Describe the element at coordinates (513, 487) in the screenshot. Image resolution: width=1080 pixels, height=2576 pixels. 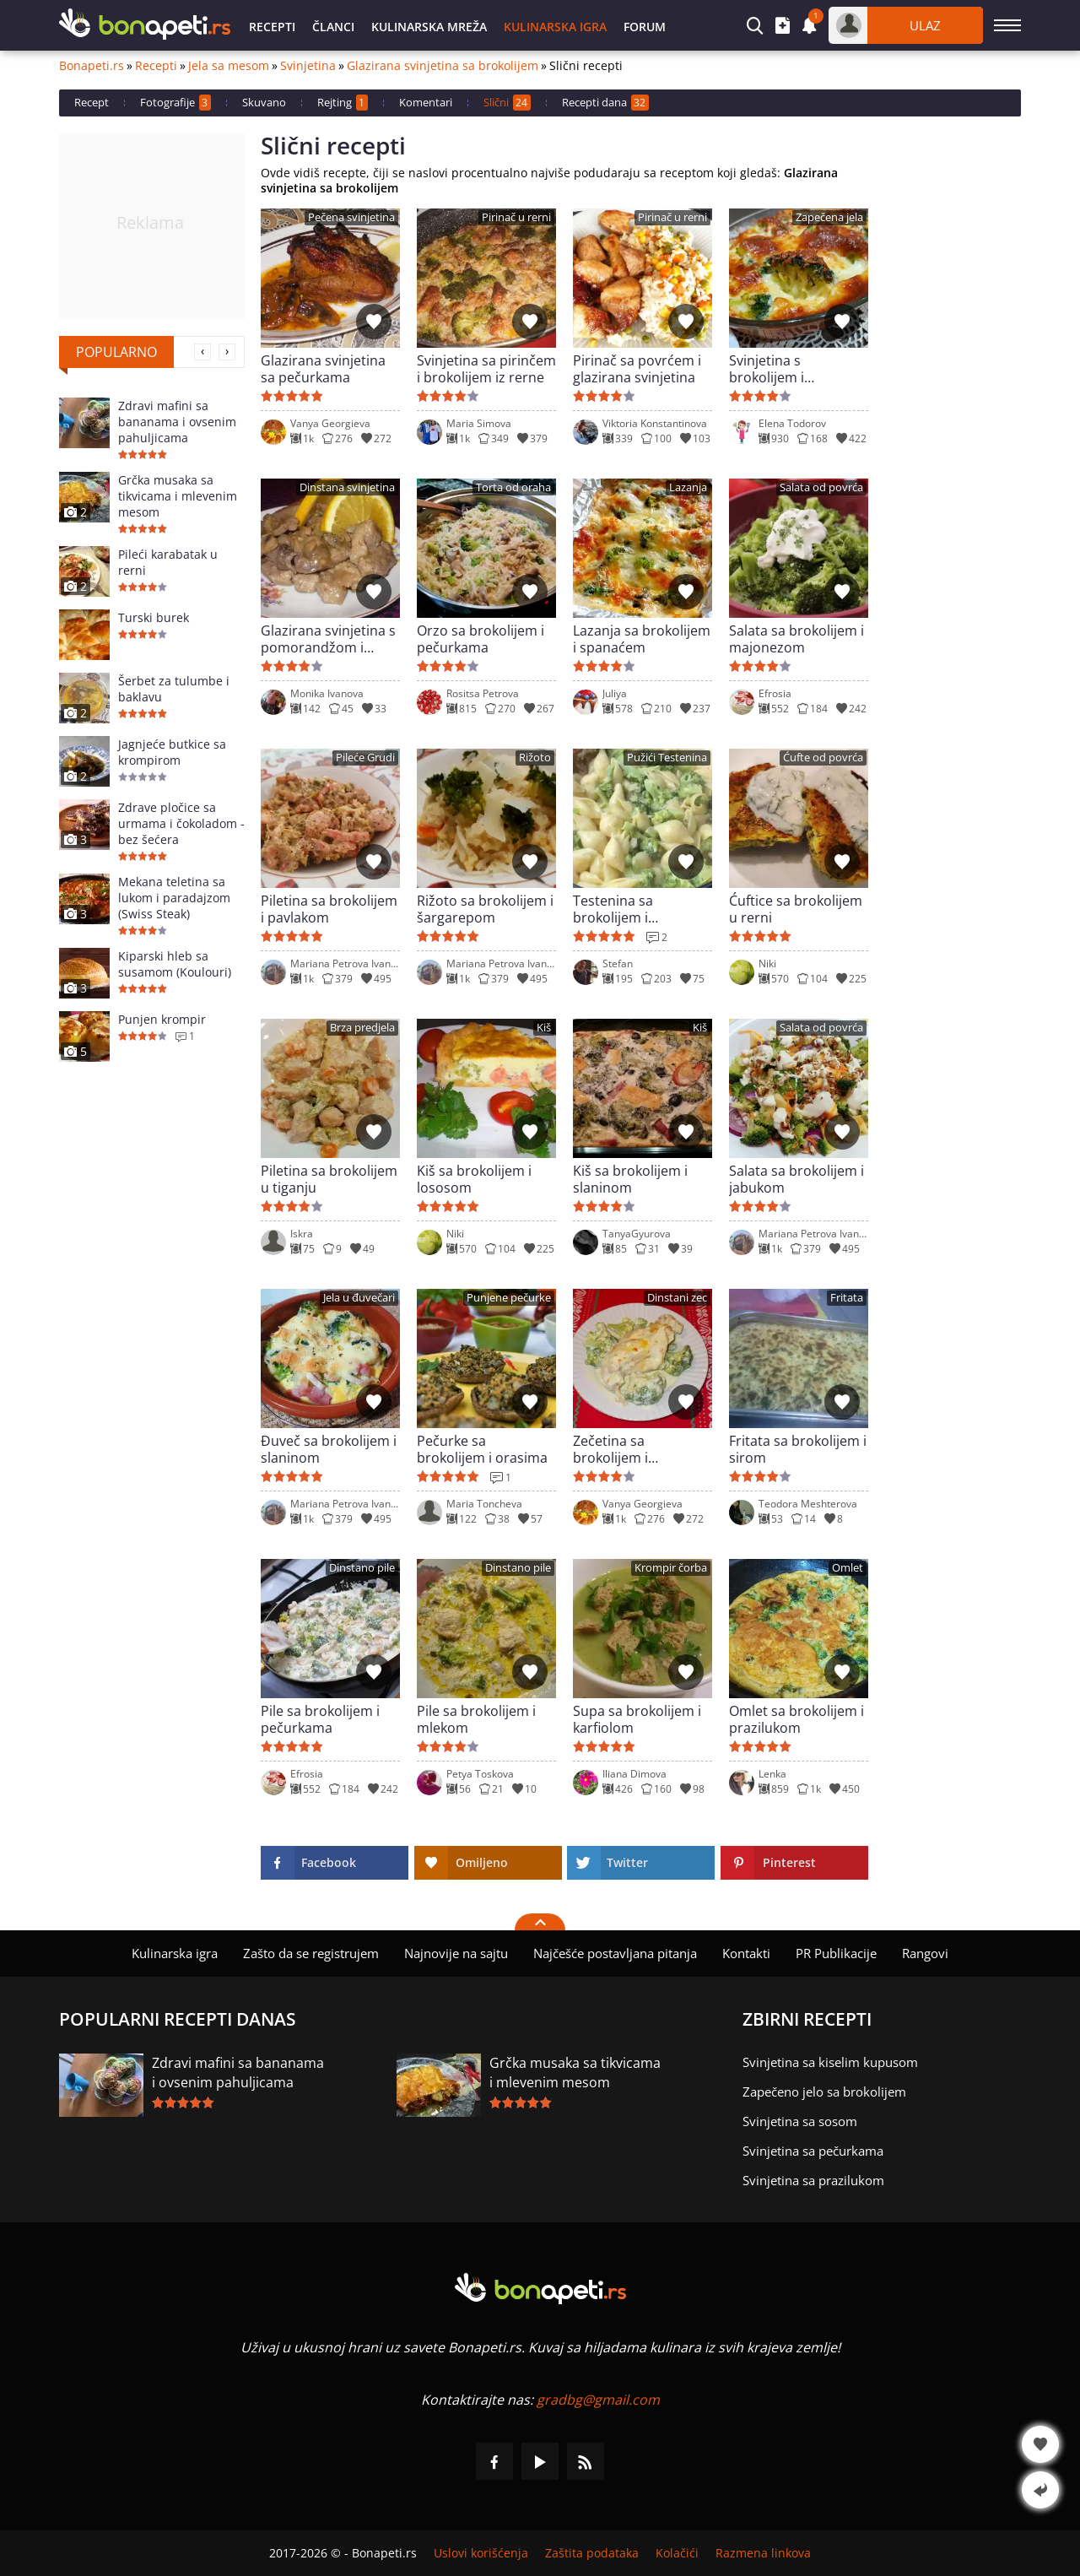
I see `Torta od oraha` at that location.